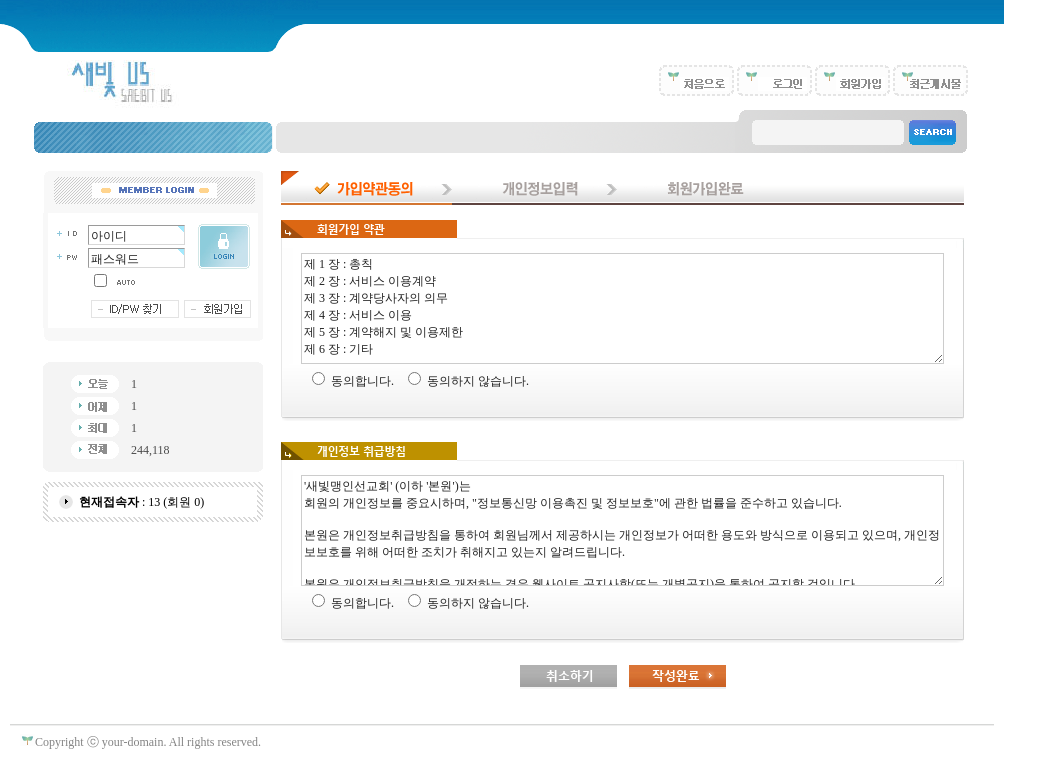 The width and height of the screenshot is (1051, 771). I want to click on 동의합니다., so click(362, 381).